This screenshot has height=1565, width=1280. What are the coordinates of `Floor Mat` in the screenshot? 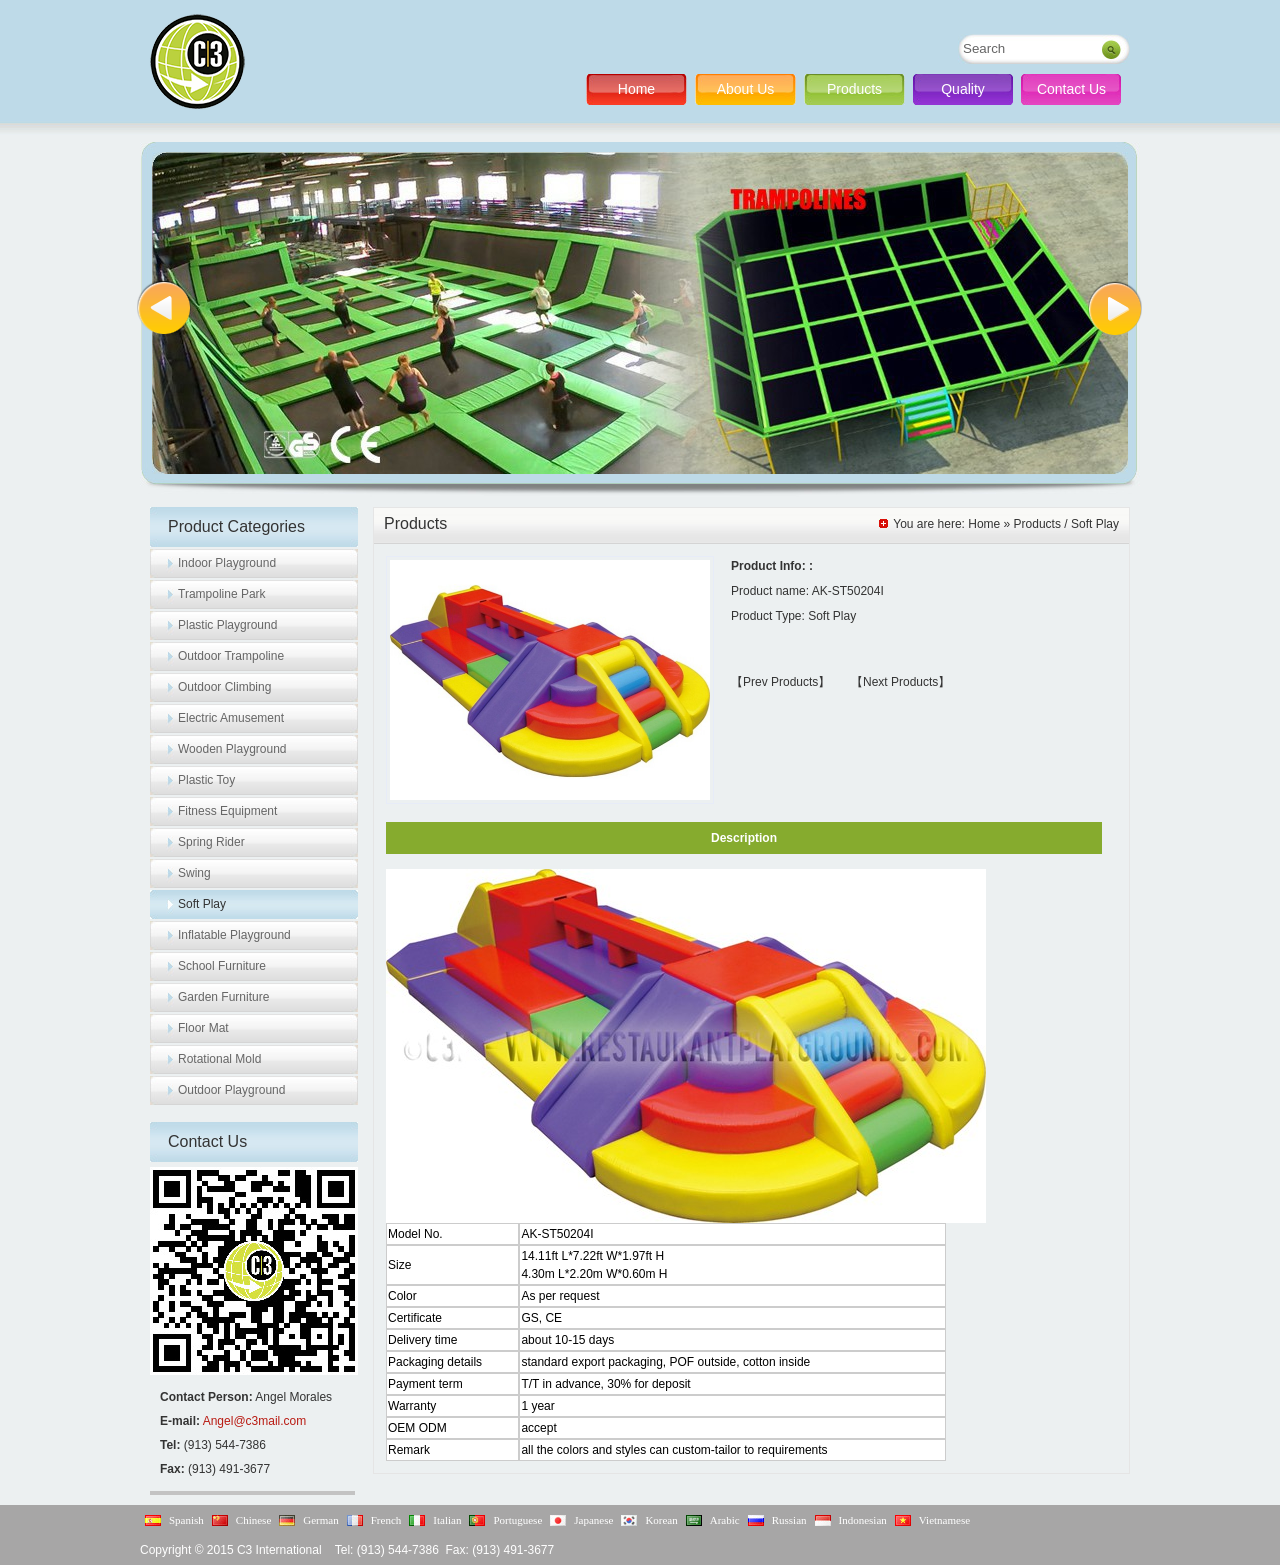 It's located at (203, 1028).